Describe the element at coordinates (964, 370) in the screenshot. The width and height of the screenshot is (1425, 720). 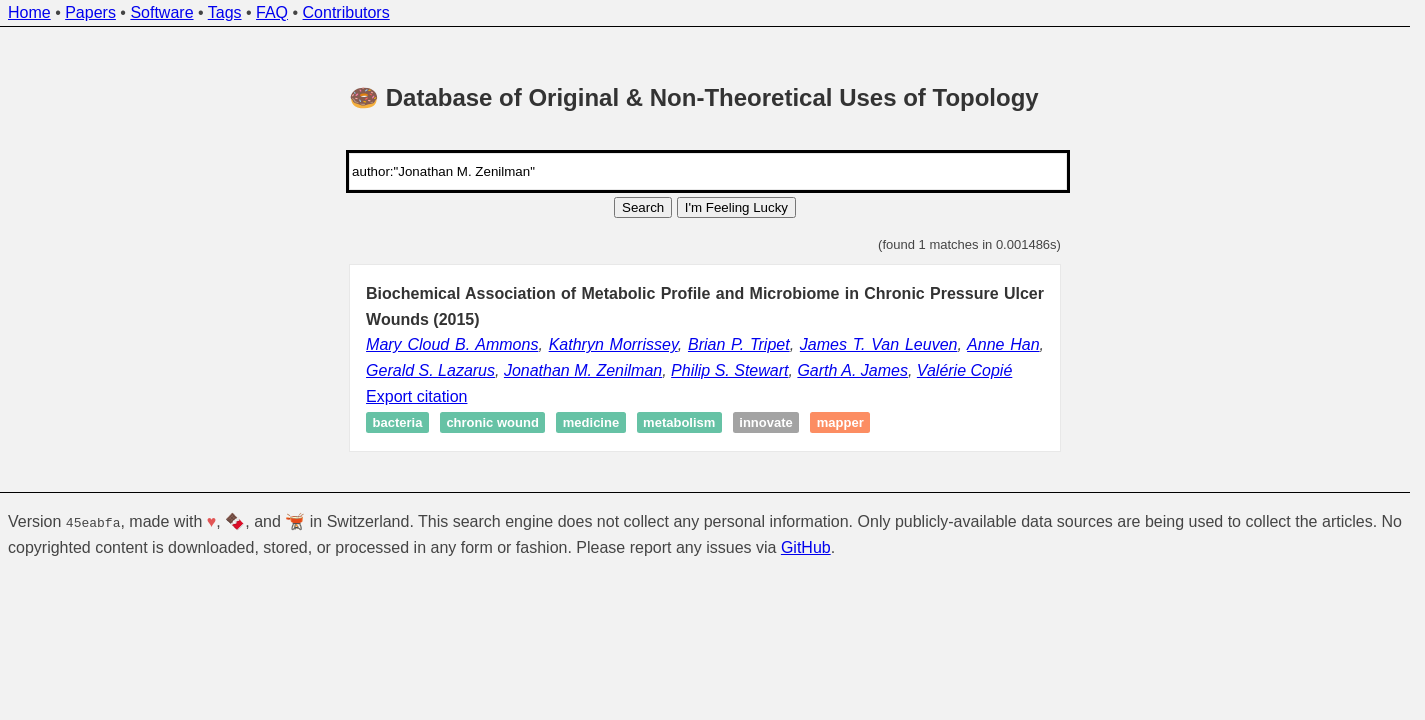
I see `Valérie Copié` at that location.